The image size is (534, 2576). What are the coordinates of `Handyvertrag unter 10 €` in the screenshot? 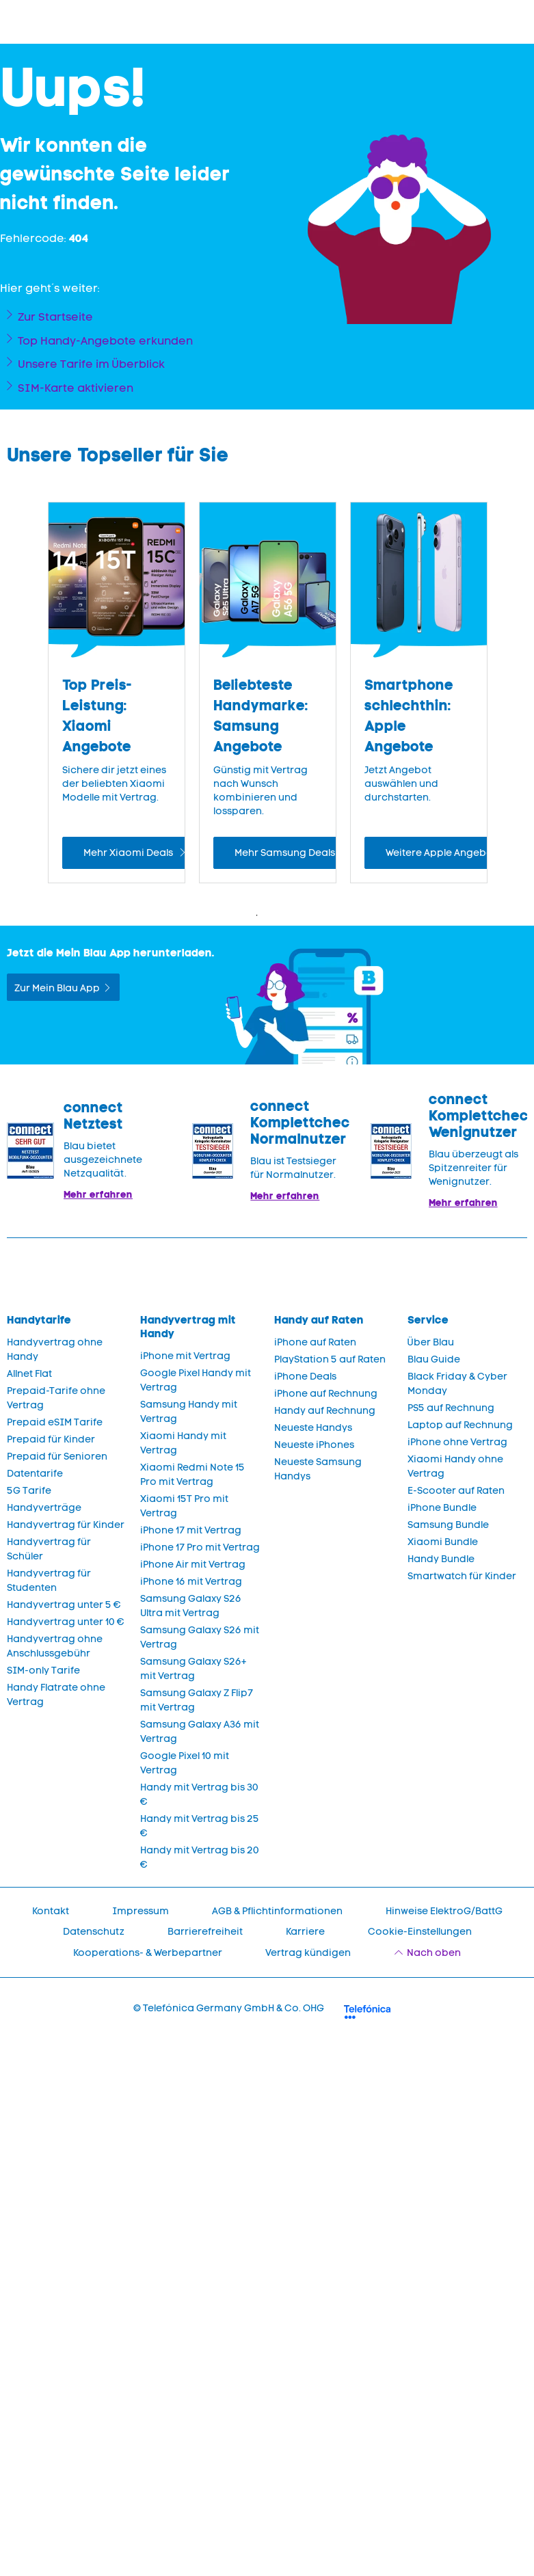 It's located at (65, 1622).